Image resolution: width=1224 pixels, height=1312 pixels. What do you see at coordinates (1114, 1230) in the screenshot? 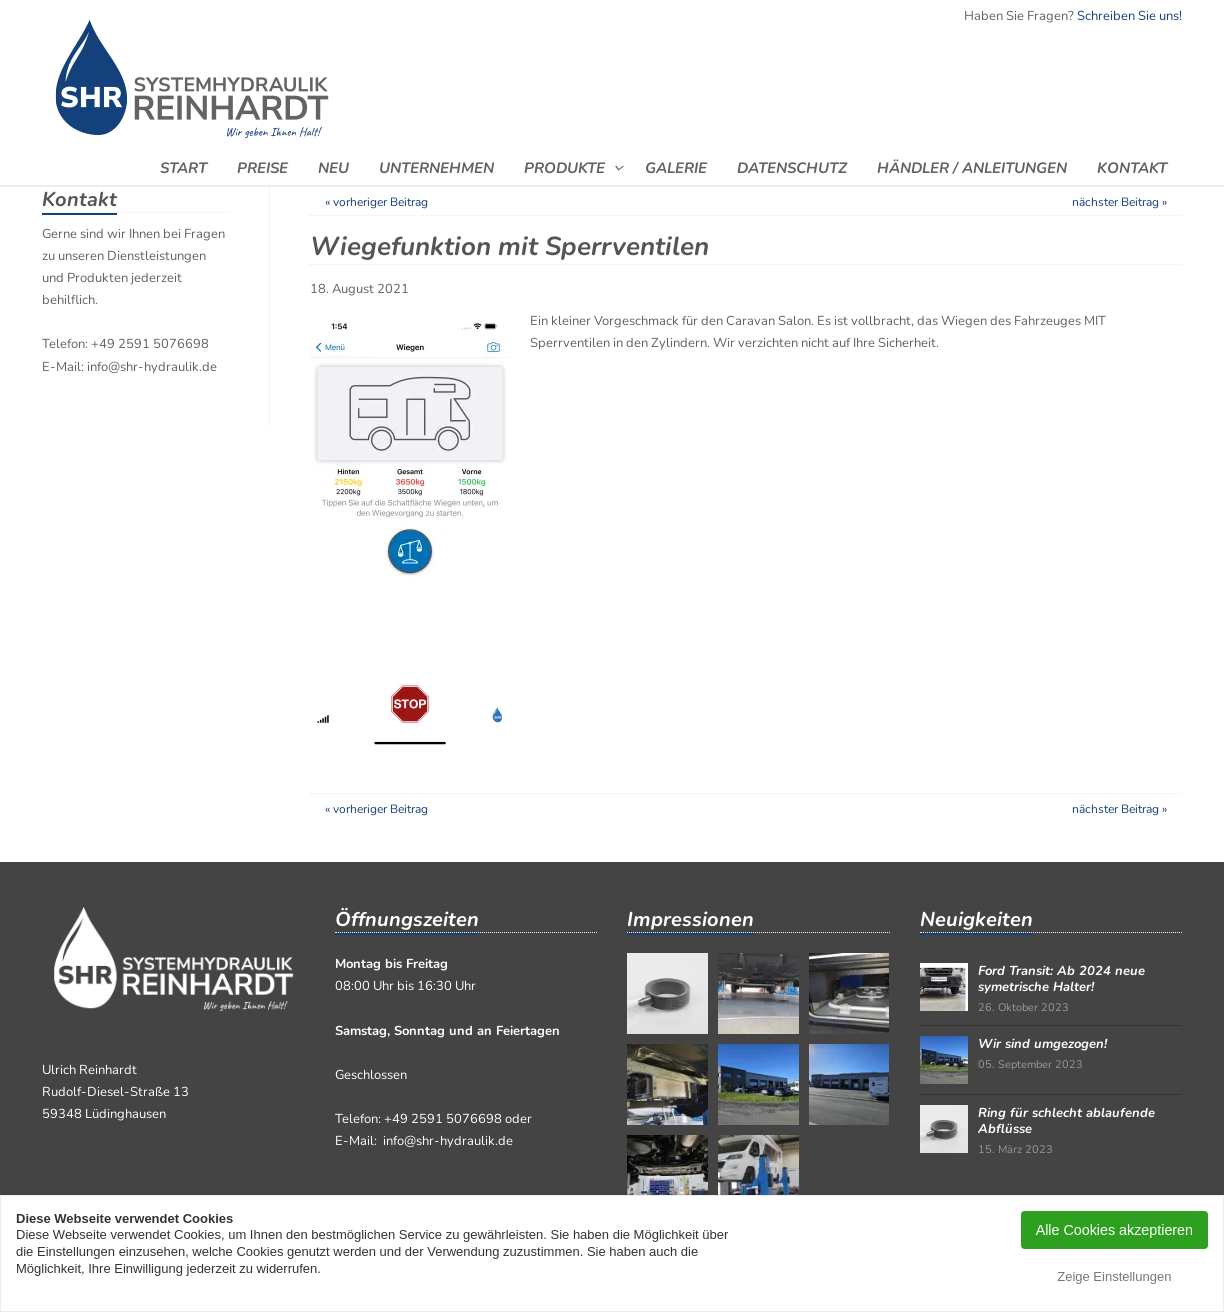
I see `Alle Cookies akzeptieren` at bounding box center [1114, 1230].